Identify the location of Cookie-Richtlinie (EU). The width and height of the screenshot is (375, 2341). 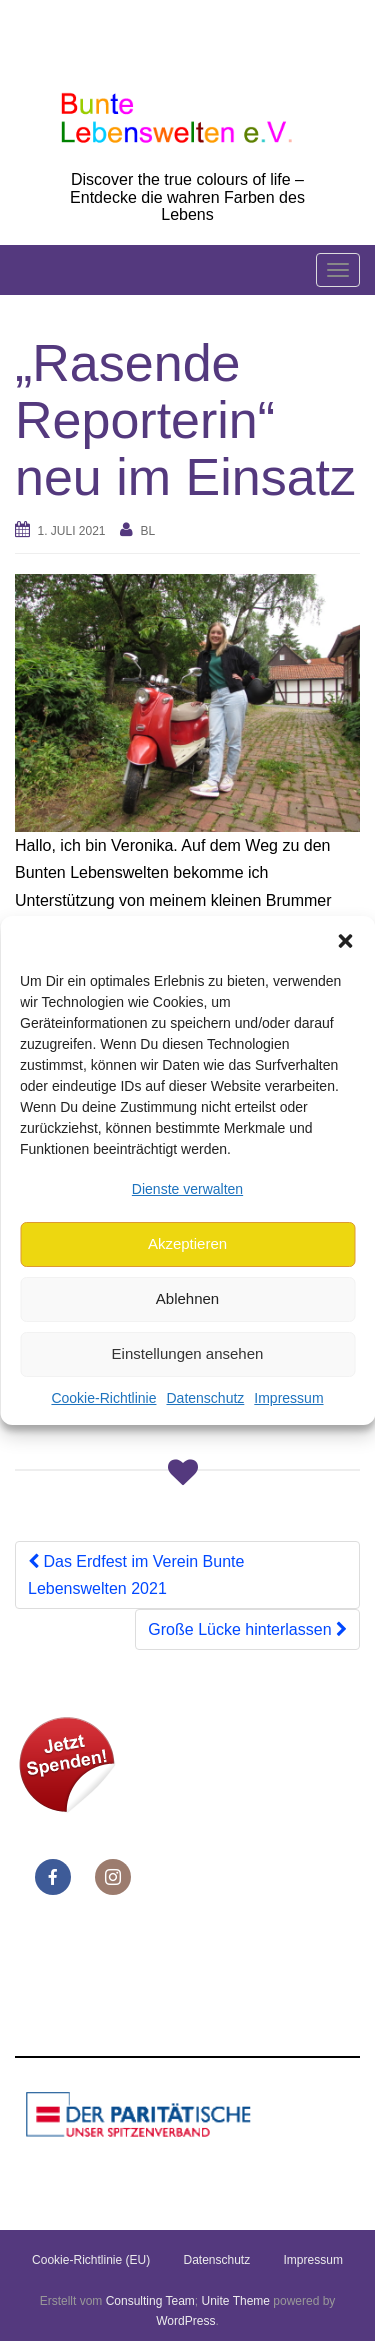
(91, 2260).